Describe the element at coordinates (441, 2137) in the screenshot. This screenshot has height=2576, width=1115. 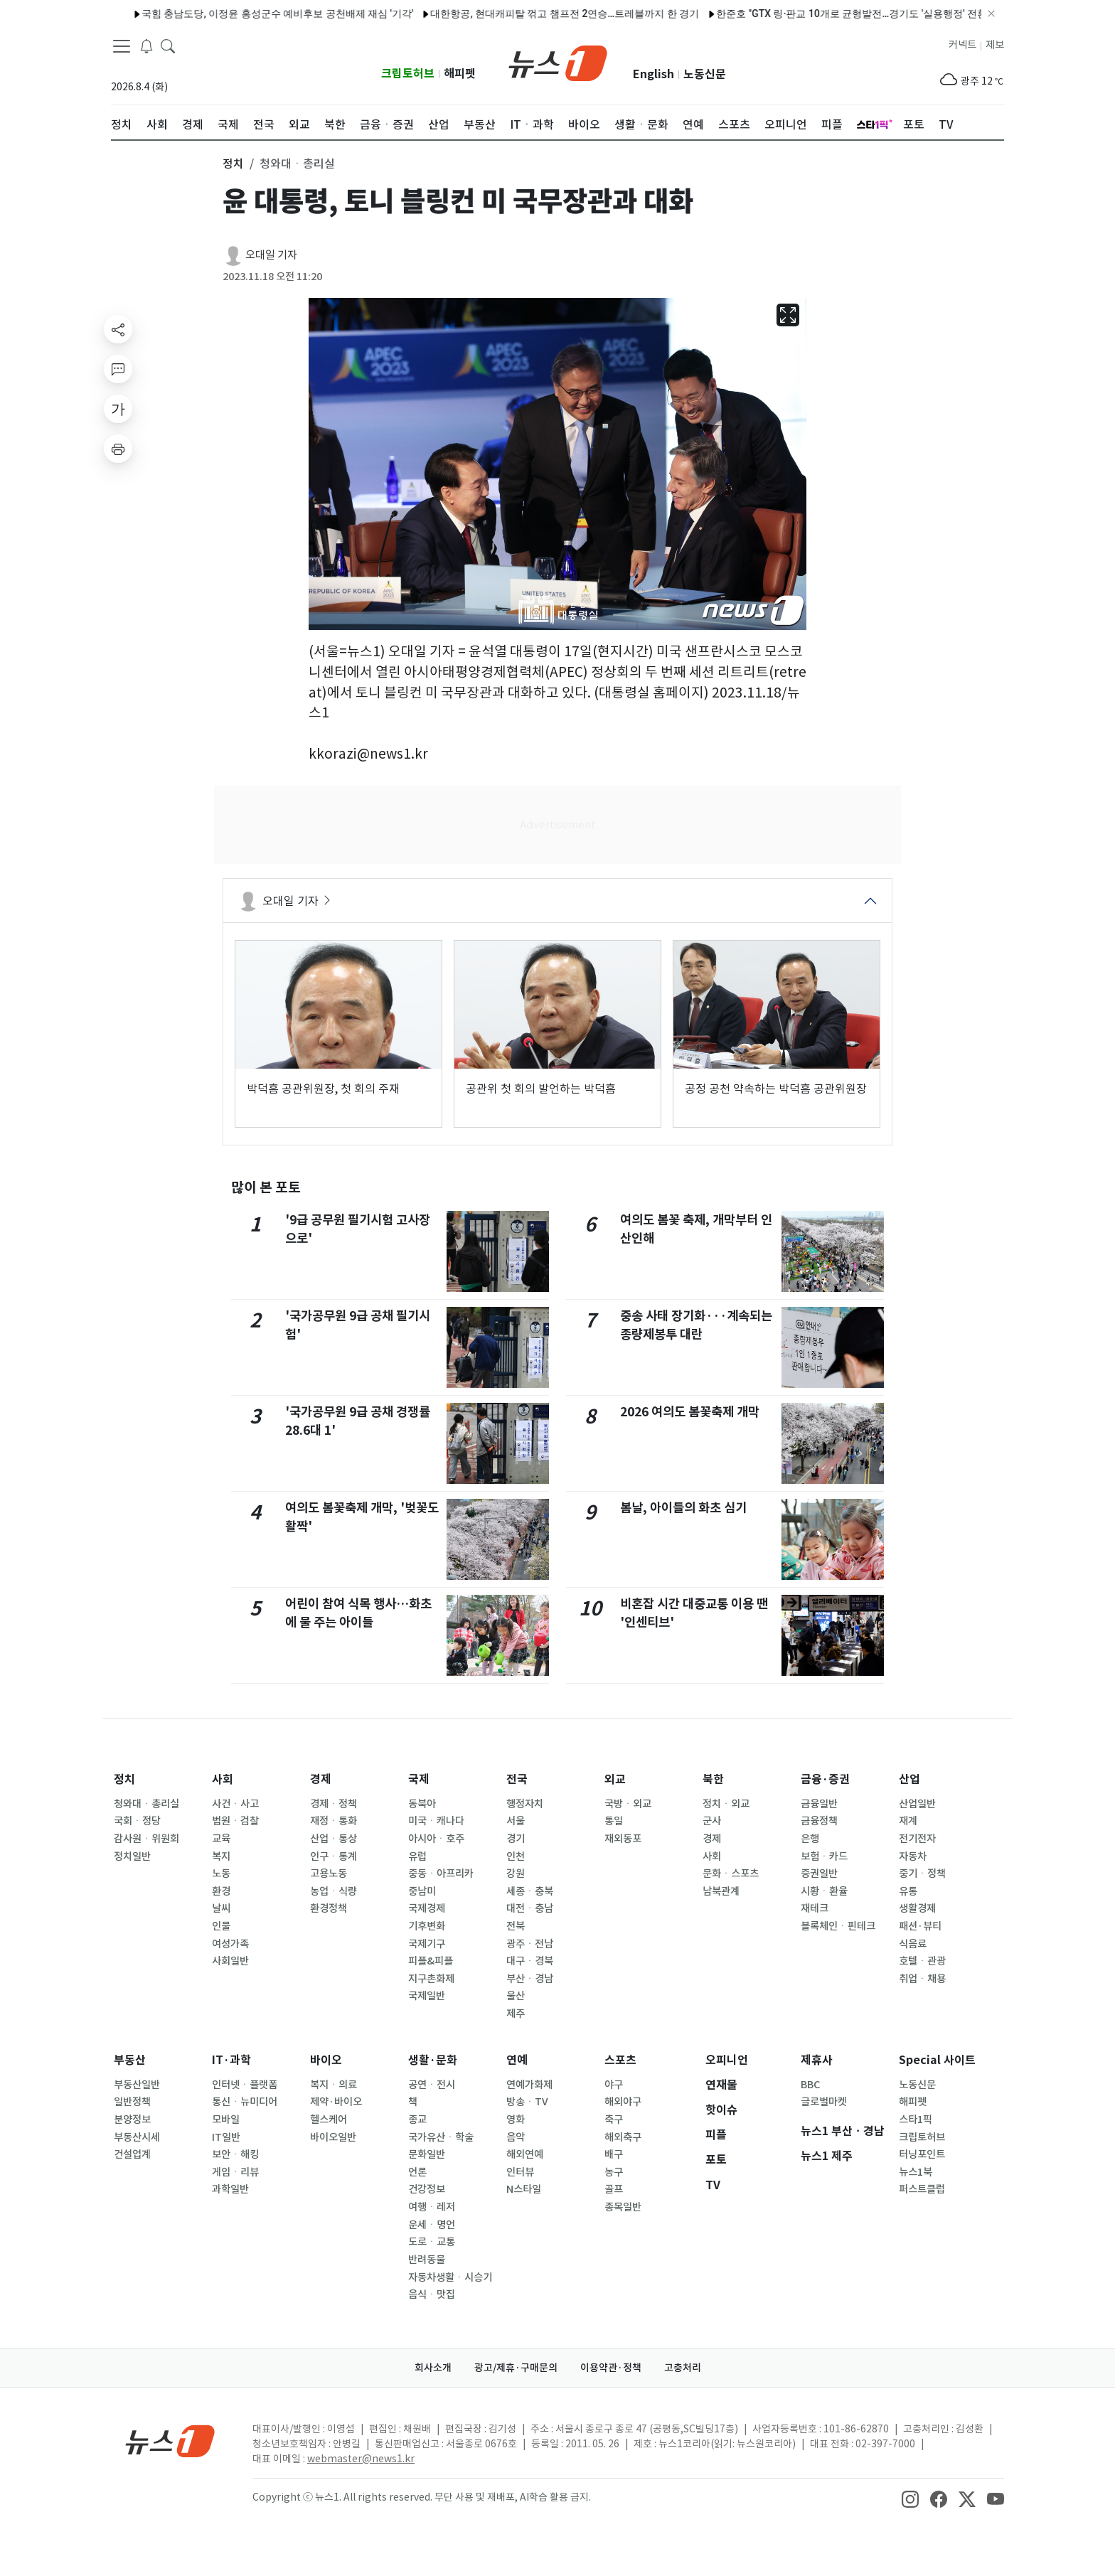
I see `국가유산ㆍ학술` at that location.